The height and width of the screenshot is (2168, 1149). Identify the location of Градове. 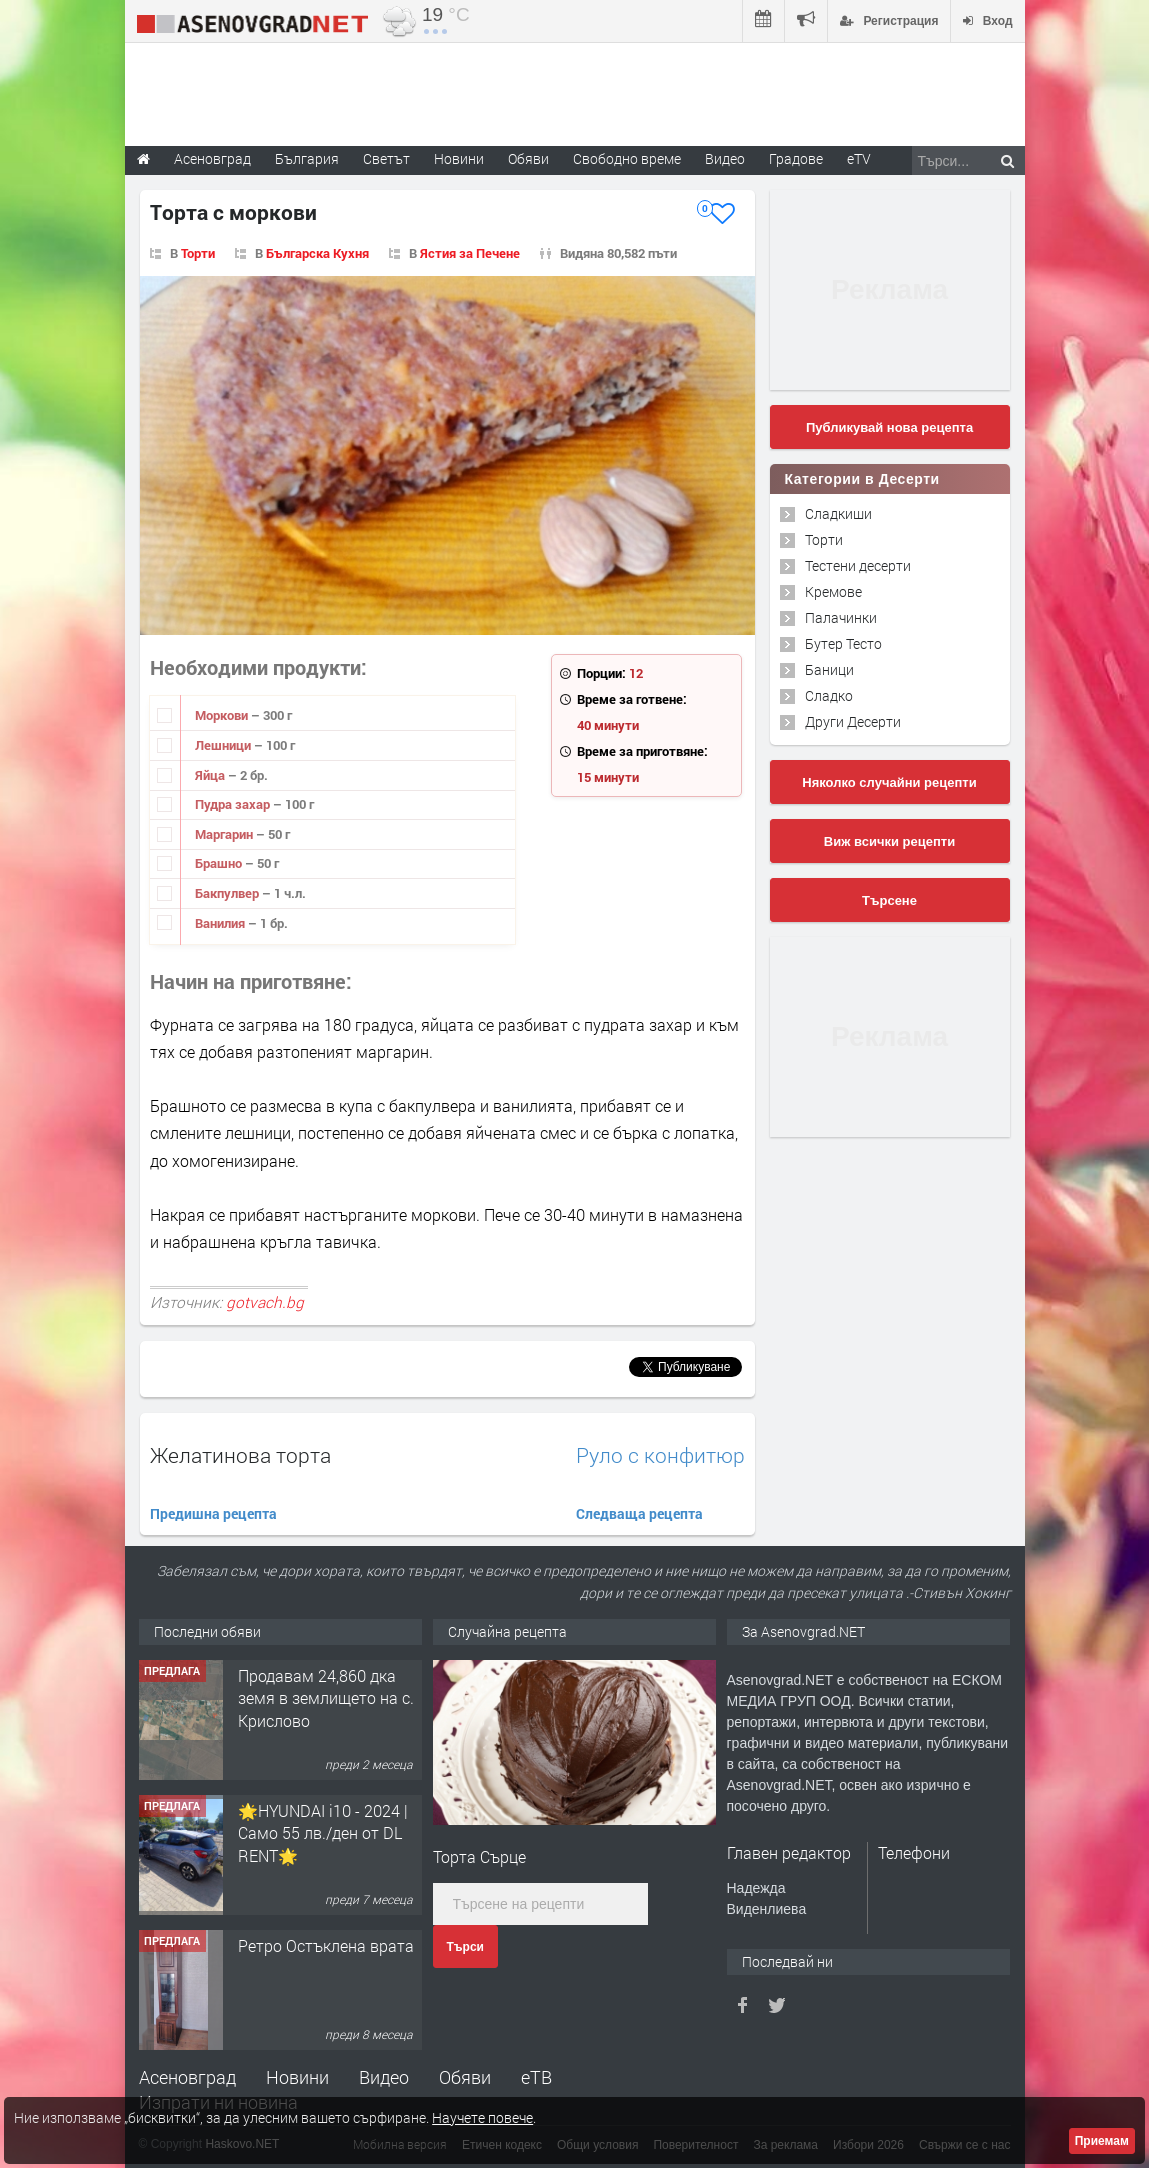
(796, 158).